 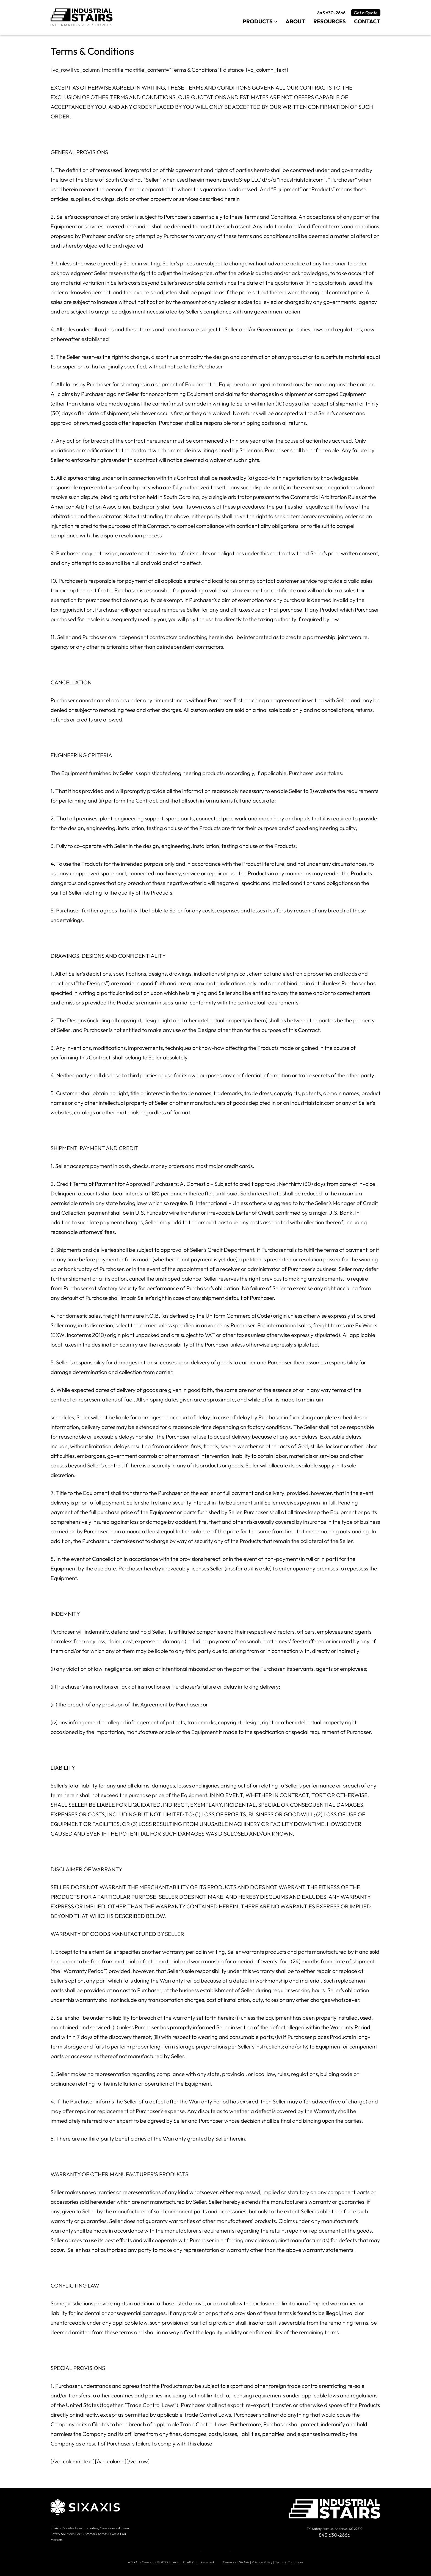 I want to click on [Products submenu], so click(x=275, y=21).